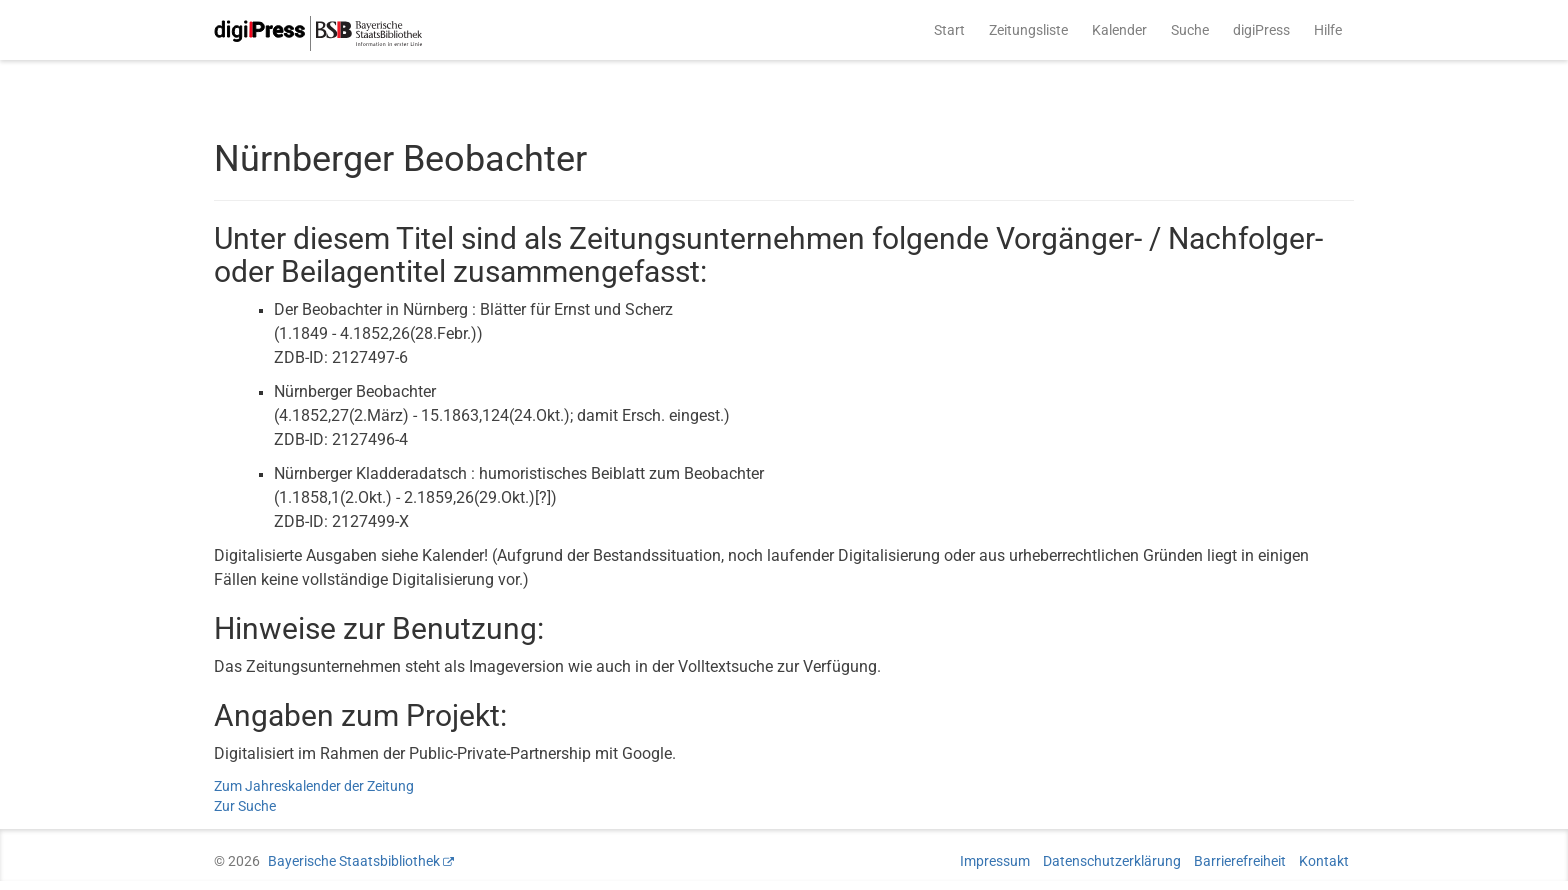  Describe the element at coordinates (995, 861) in the screenshot. I see `Impressum` at that location.